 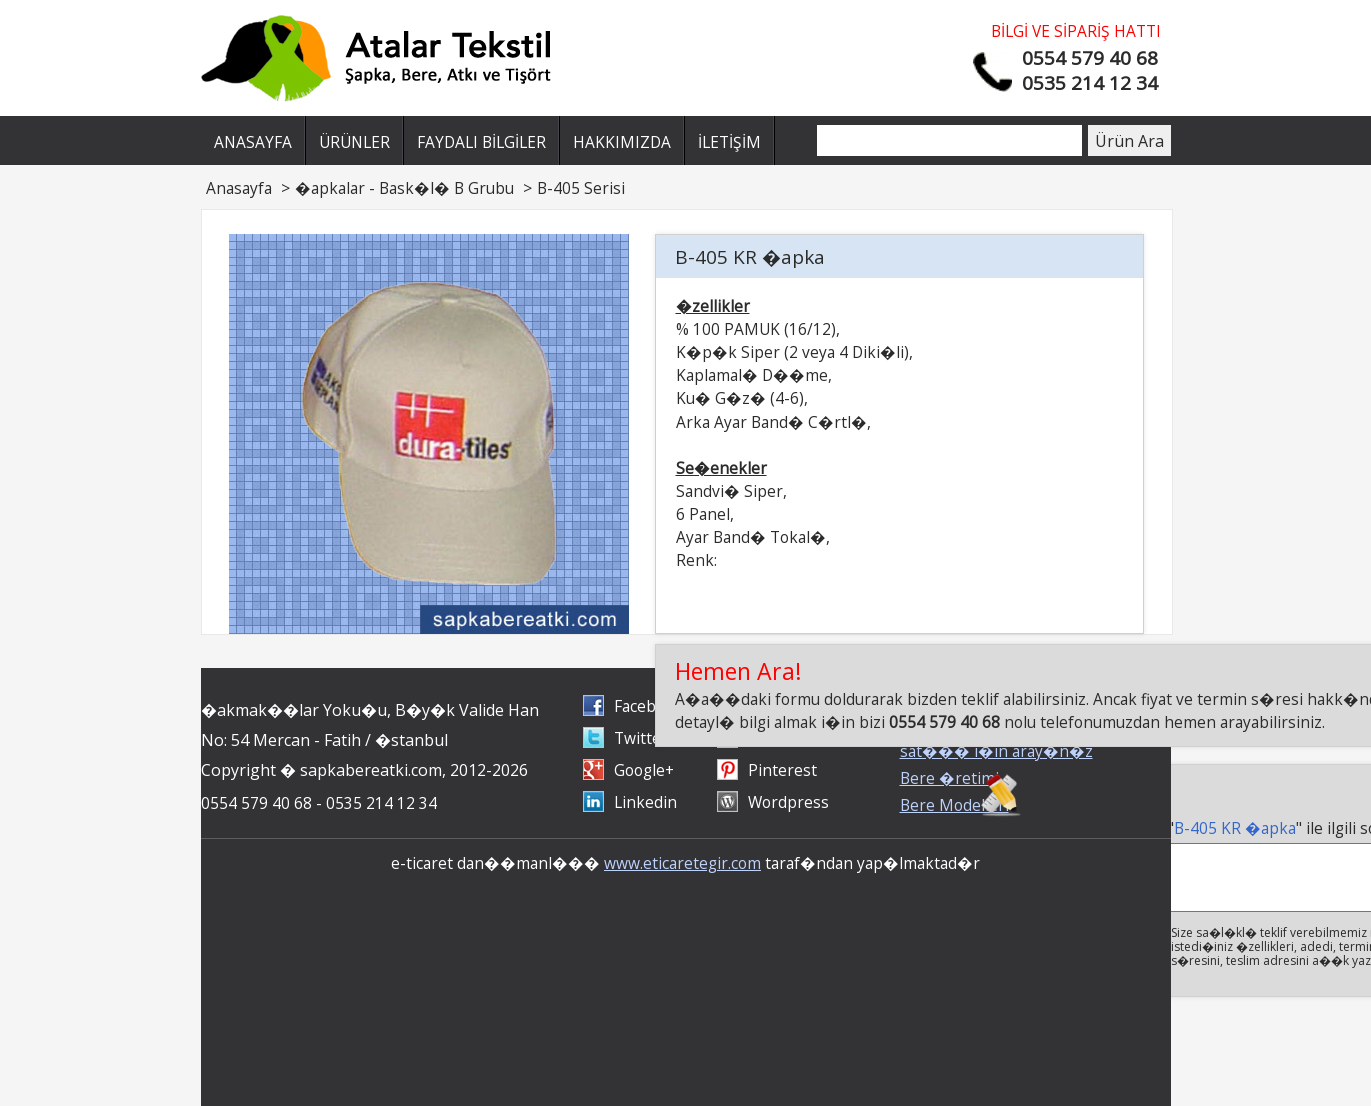 I want to click on Twitter, so click(x=641, y=738).